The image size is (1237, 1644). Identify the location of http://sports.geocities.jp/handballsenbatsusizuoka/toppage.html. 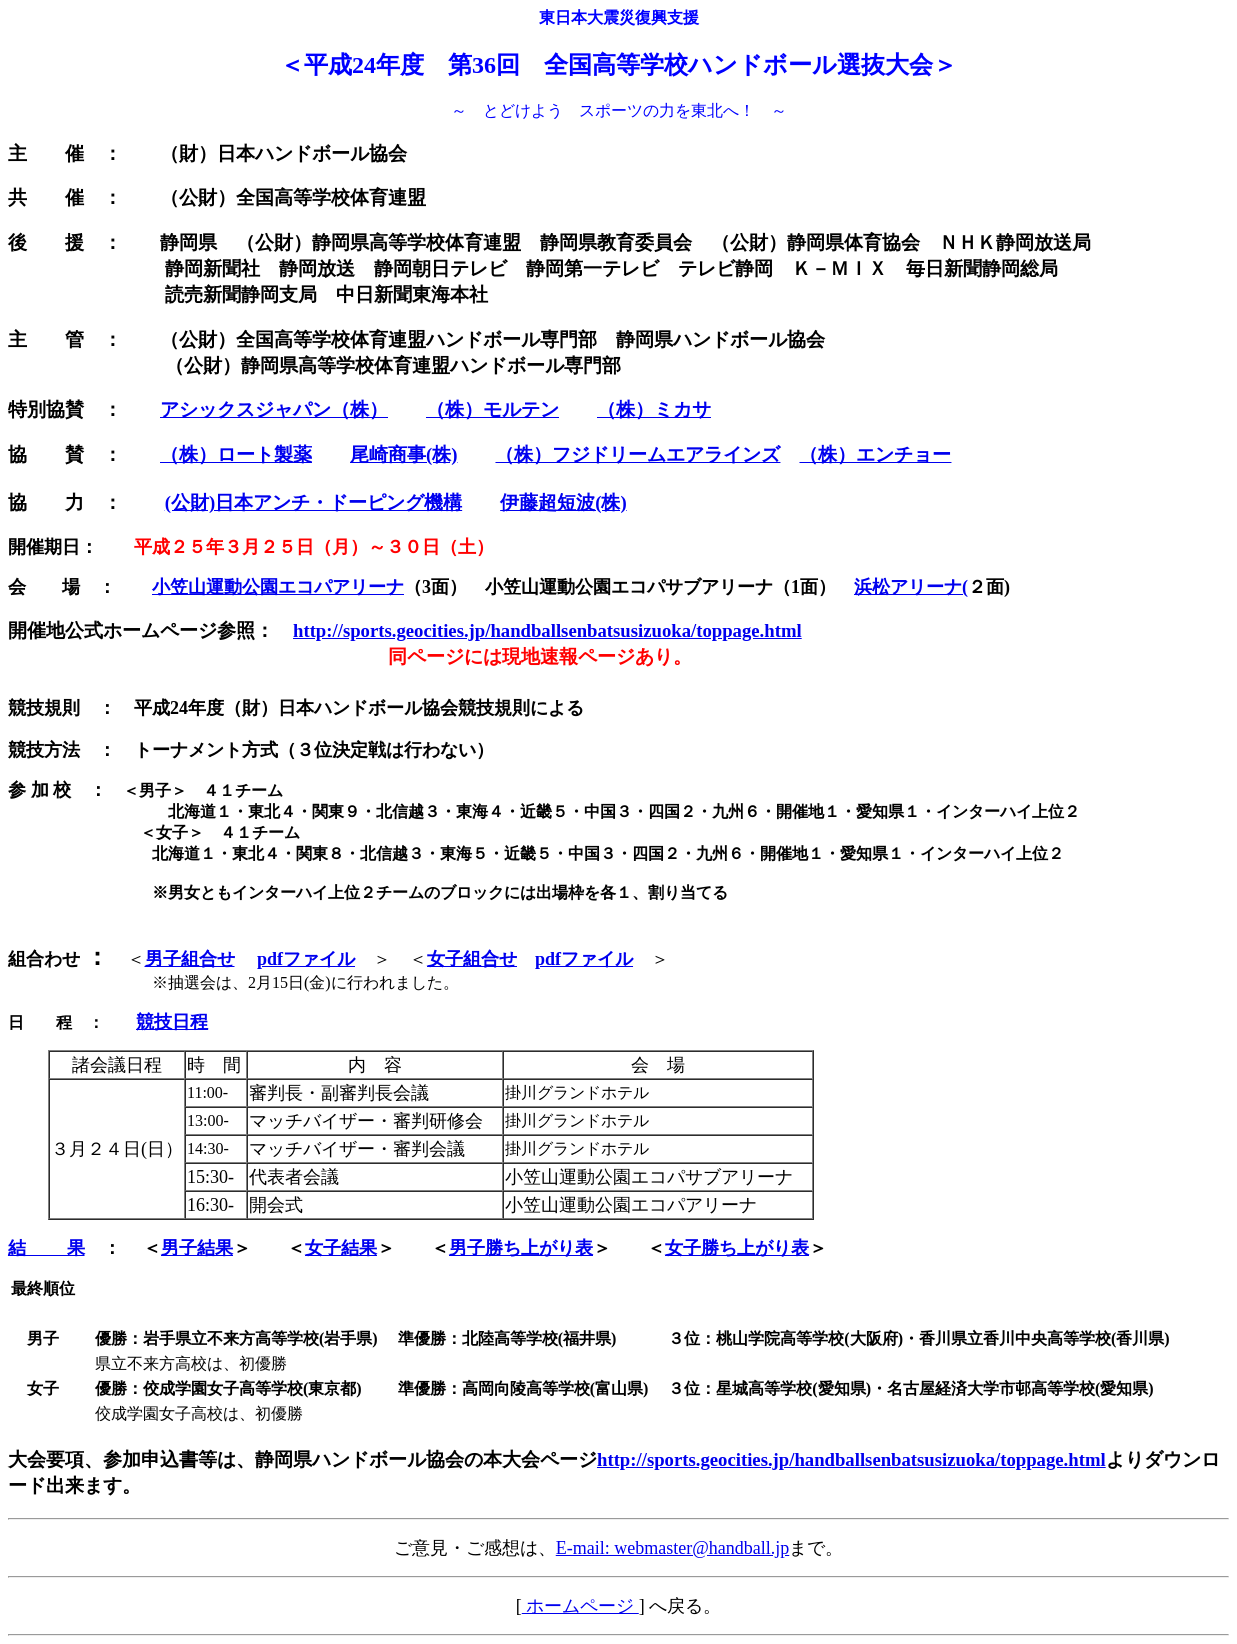
(547, 630).